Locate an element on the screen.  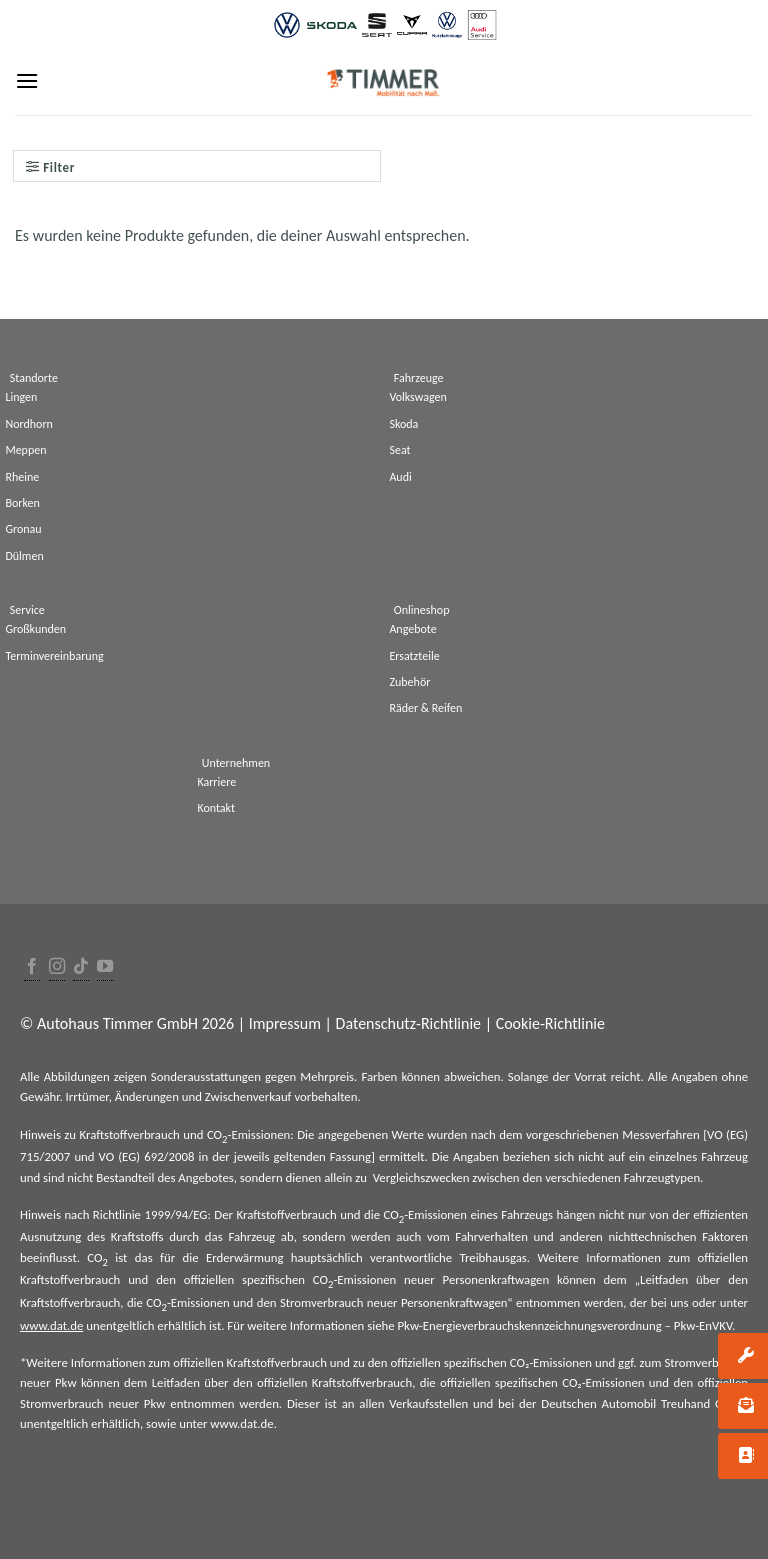
Audi is located at coordinates (400, 477).